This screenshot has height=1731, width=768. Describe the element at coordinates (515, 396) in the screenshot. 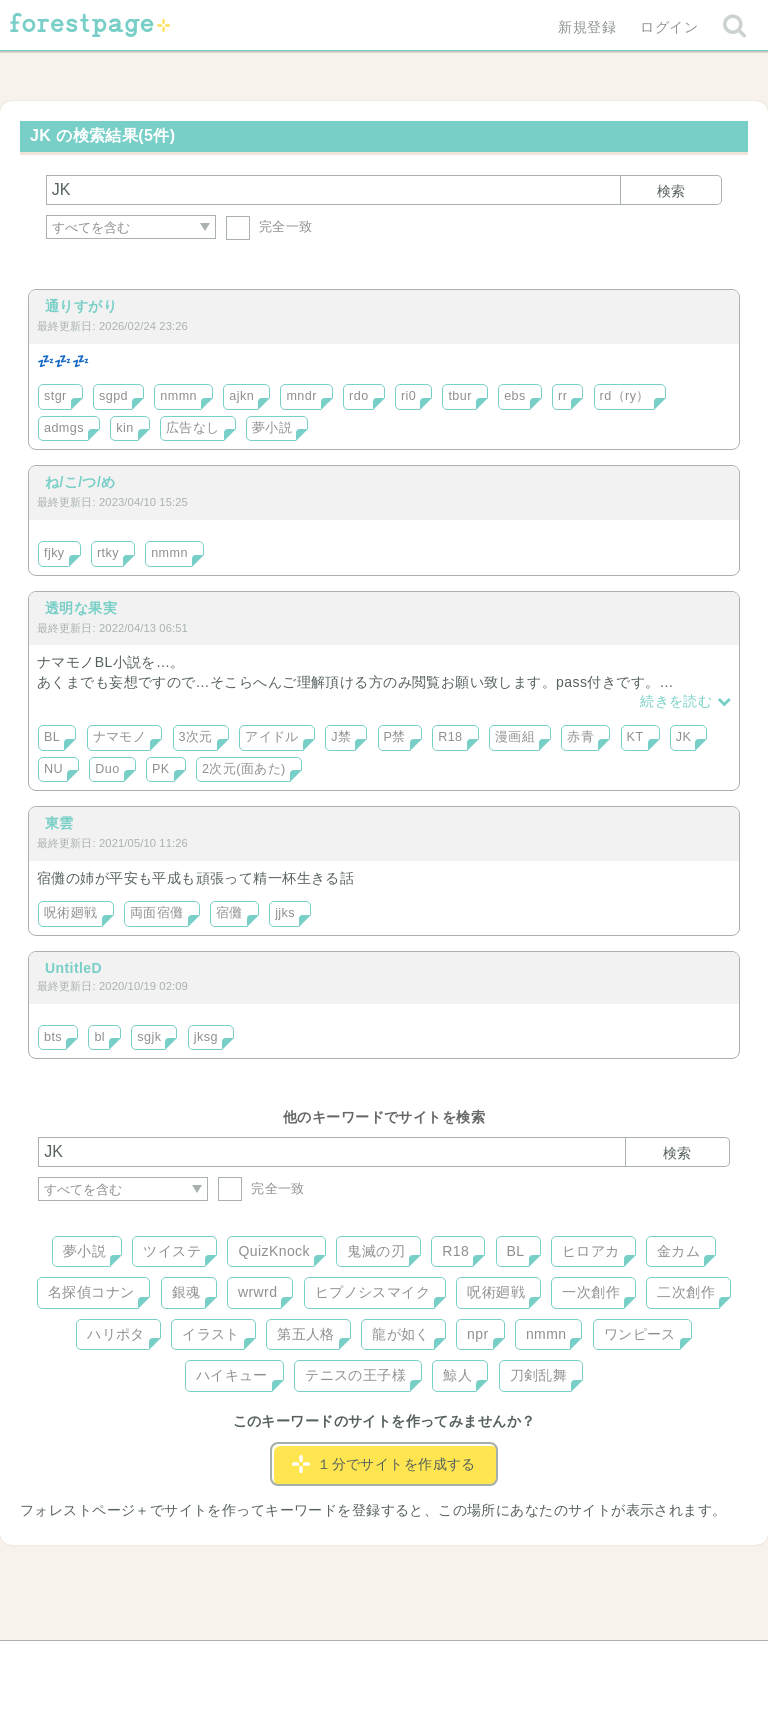

I see `ebs` at that location.